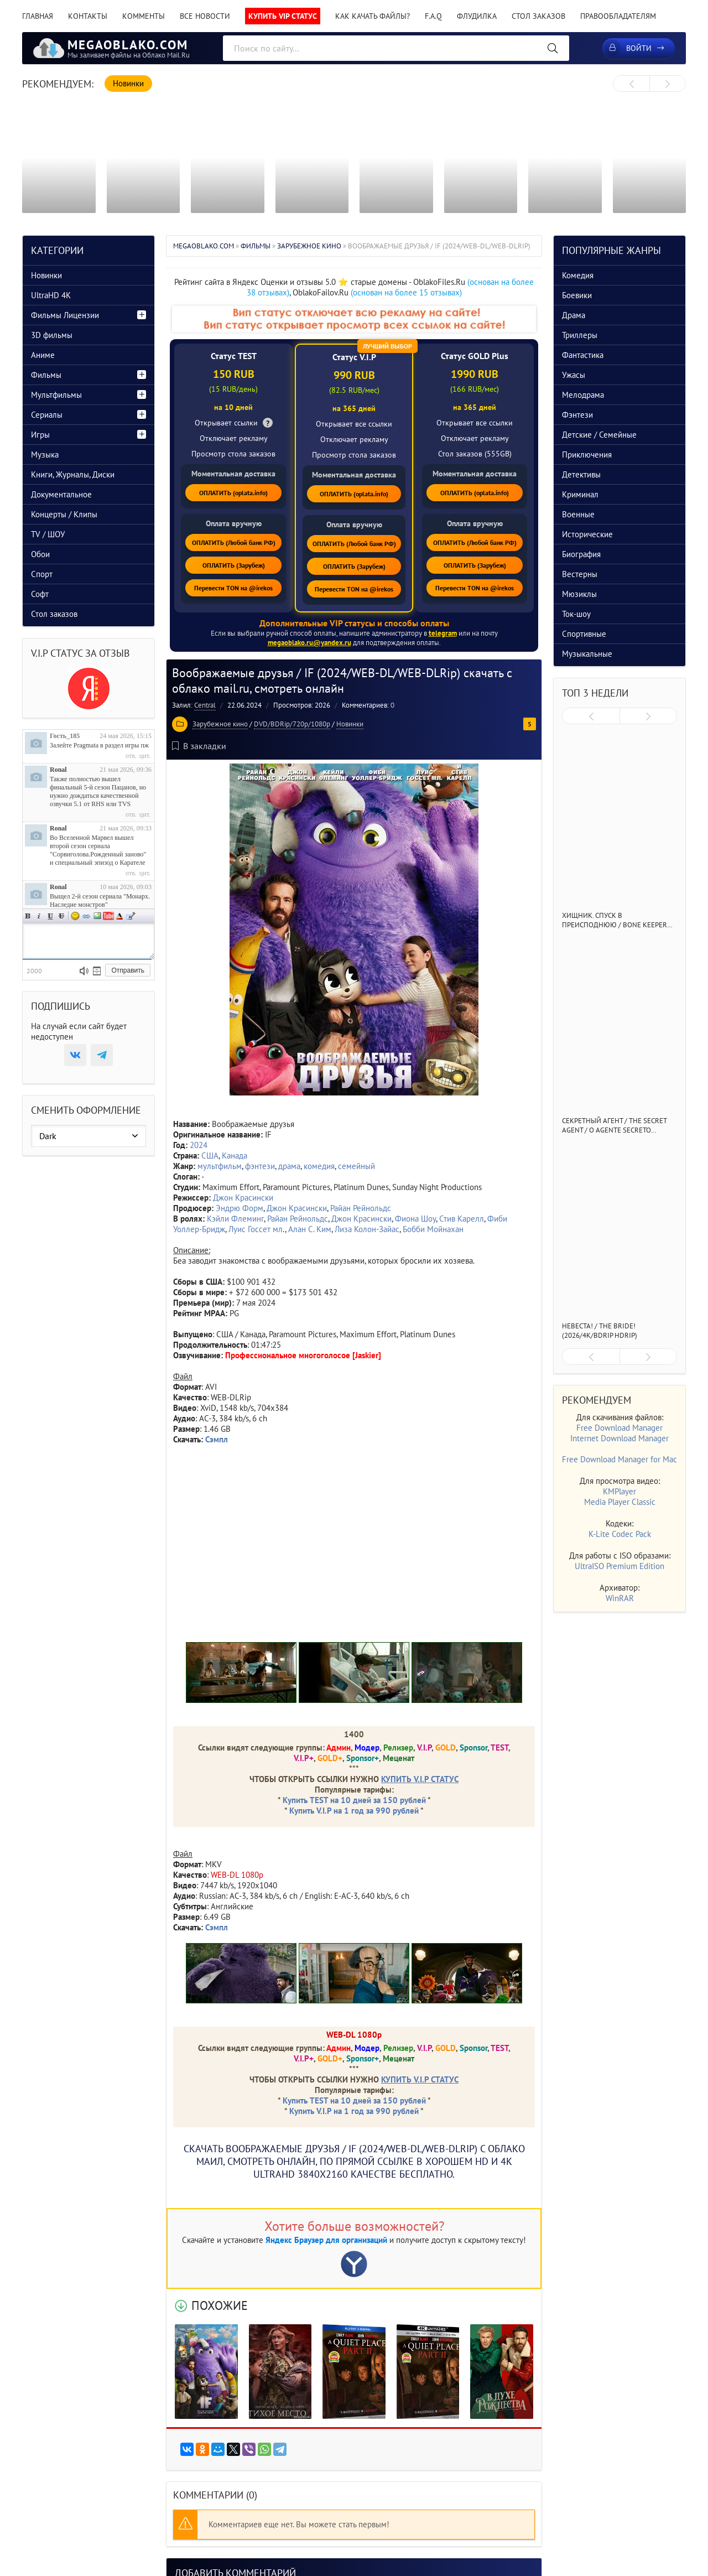 The width and height of the screenshot is (708, 2576). I want to click on Военные, so click(578, 514).